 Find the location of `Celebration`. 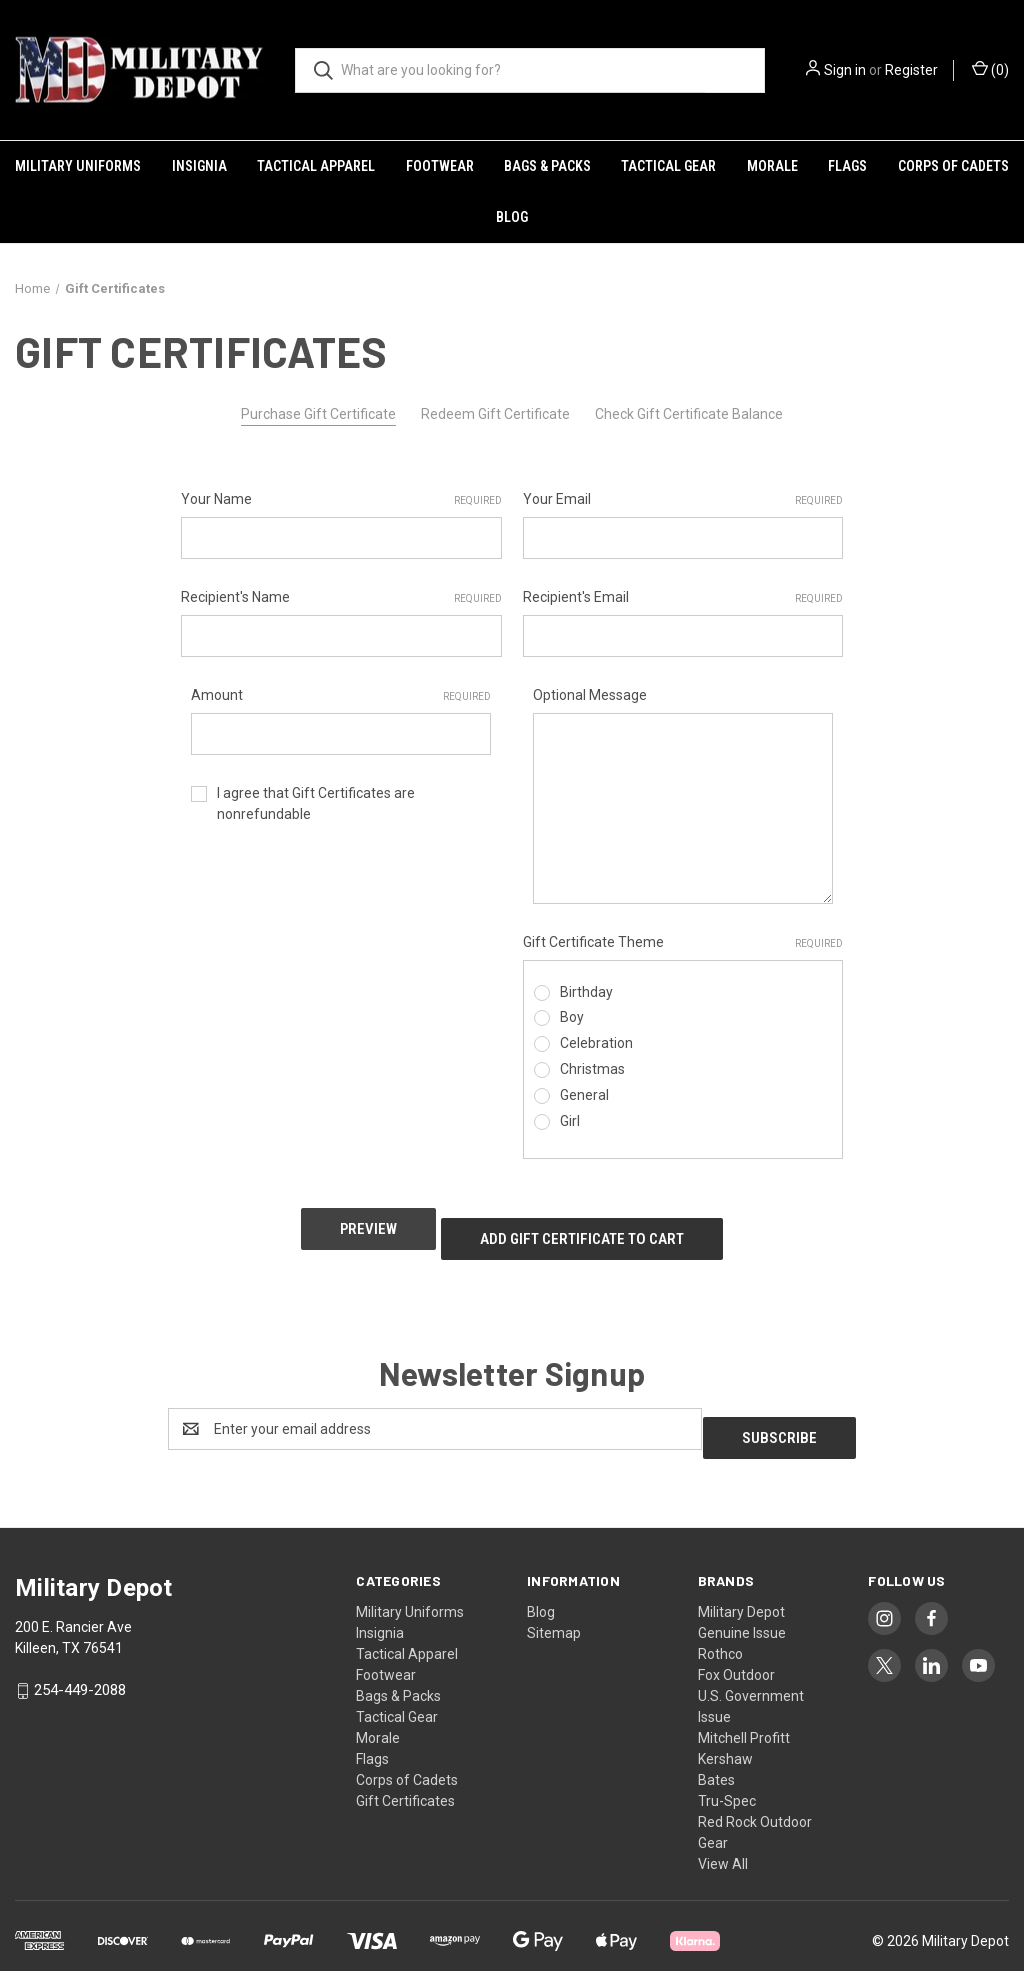

Celebration is located at coordinates (596, 1043).